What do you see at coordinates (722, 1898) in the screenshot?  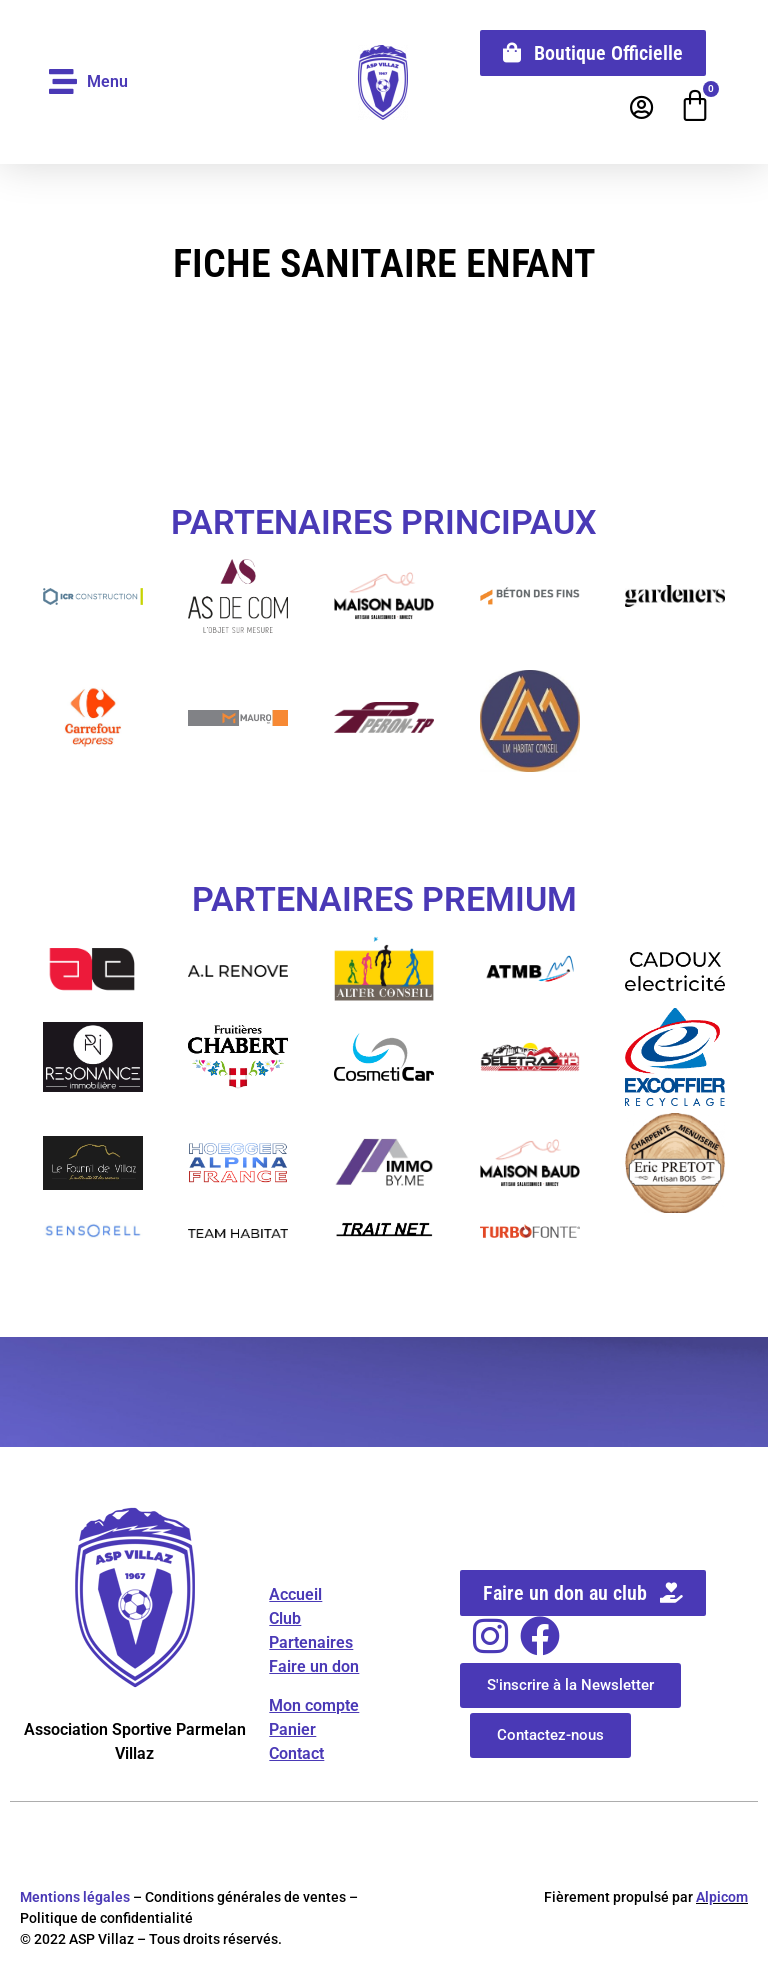 I see `Alpicom` at bounding box center [722, 1898].